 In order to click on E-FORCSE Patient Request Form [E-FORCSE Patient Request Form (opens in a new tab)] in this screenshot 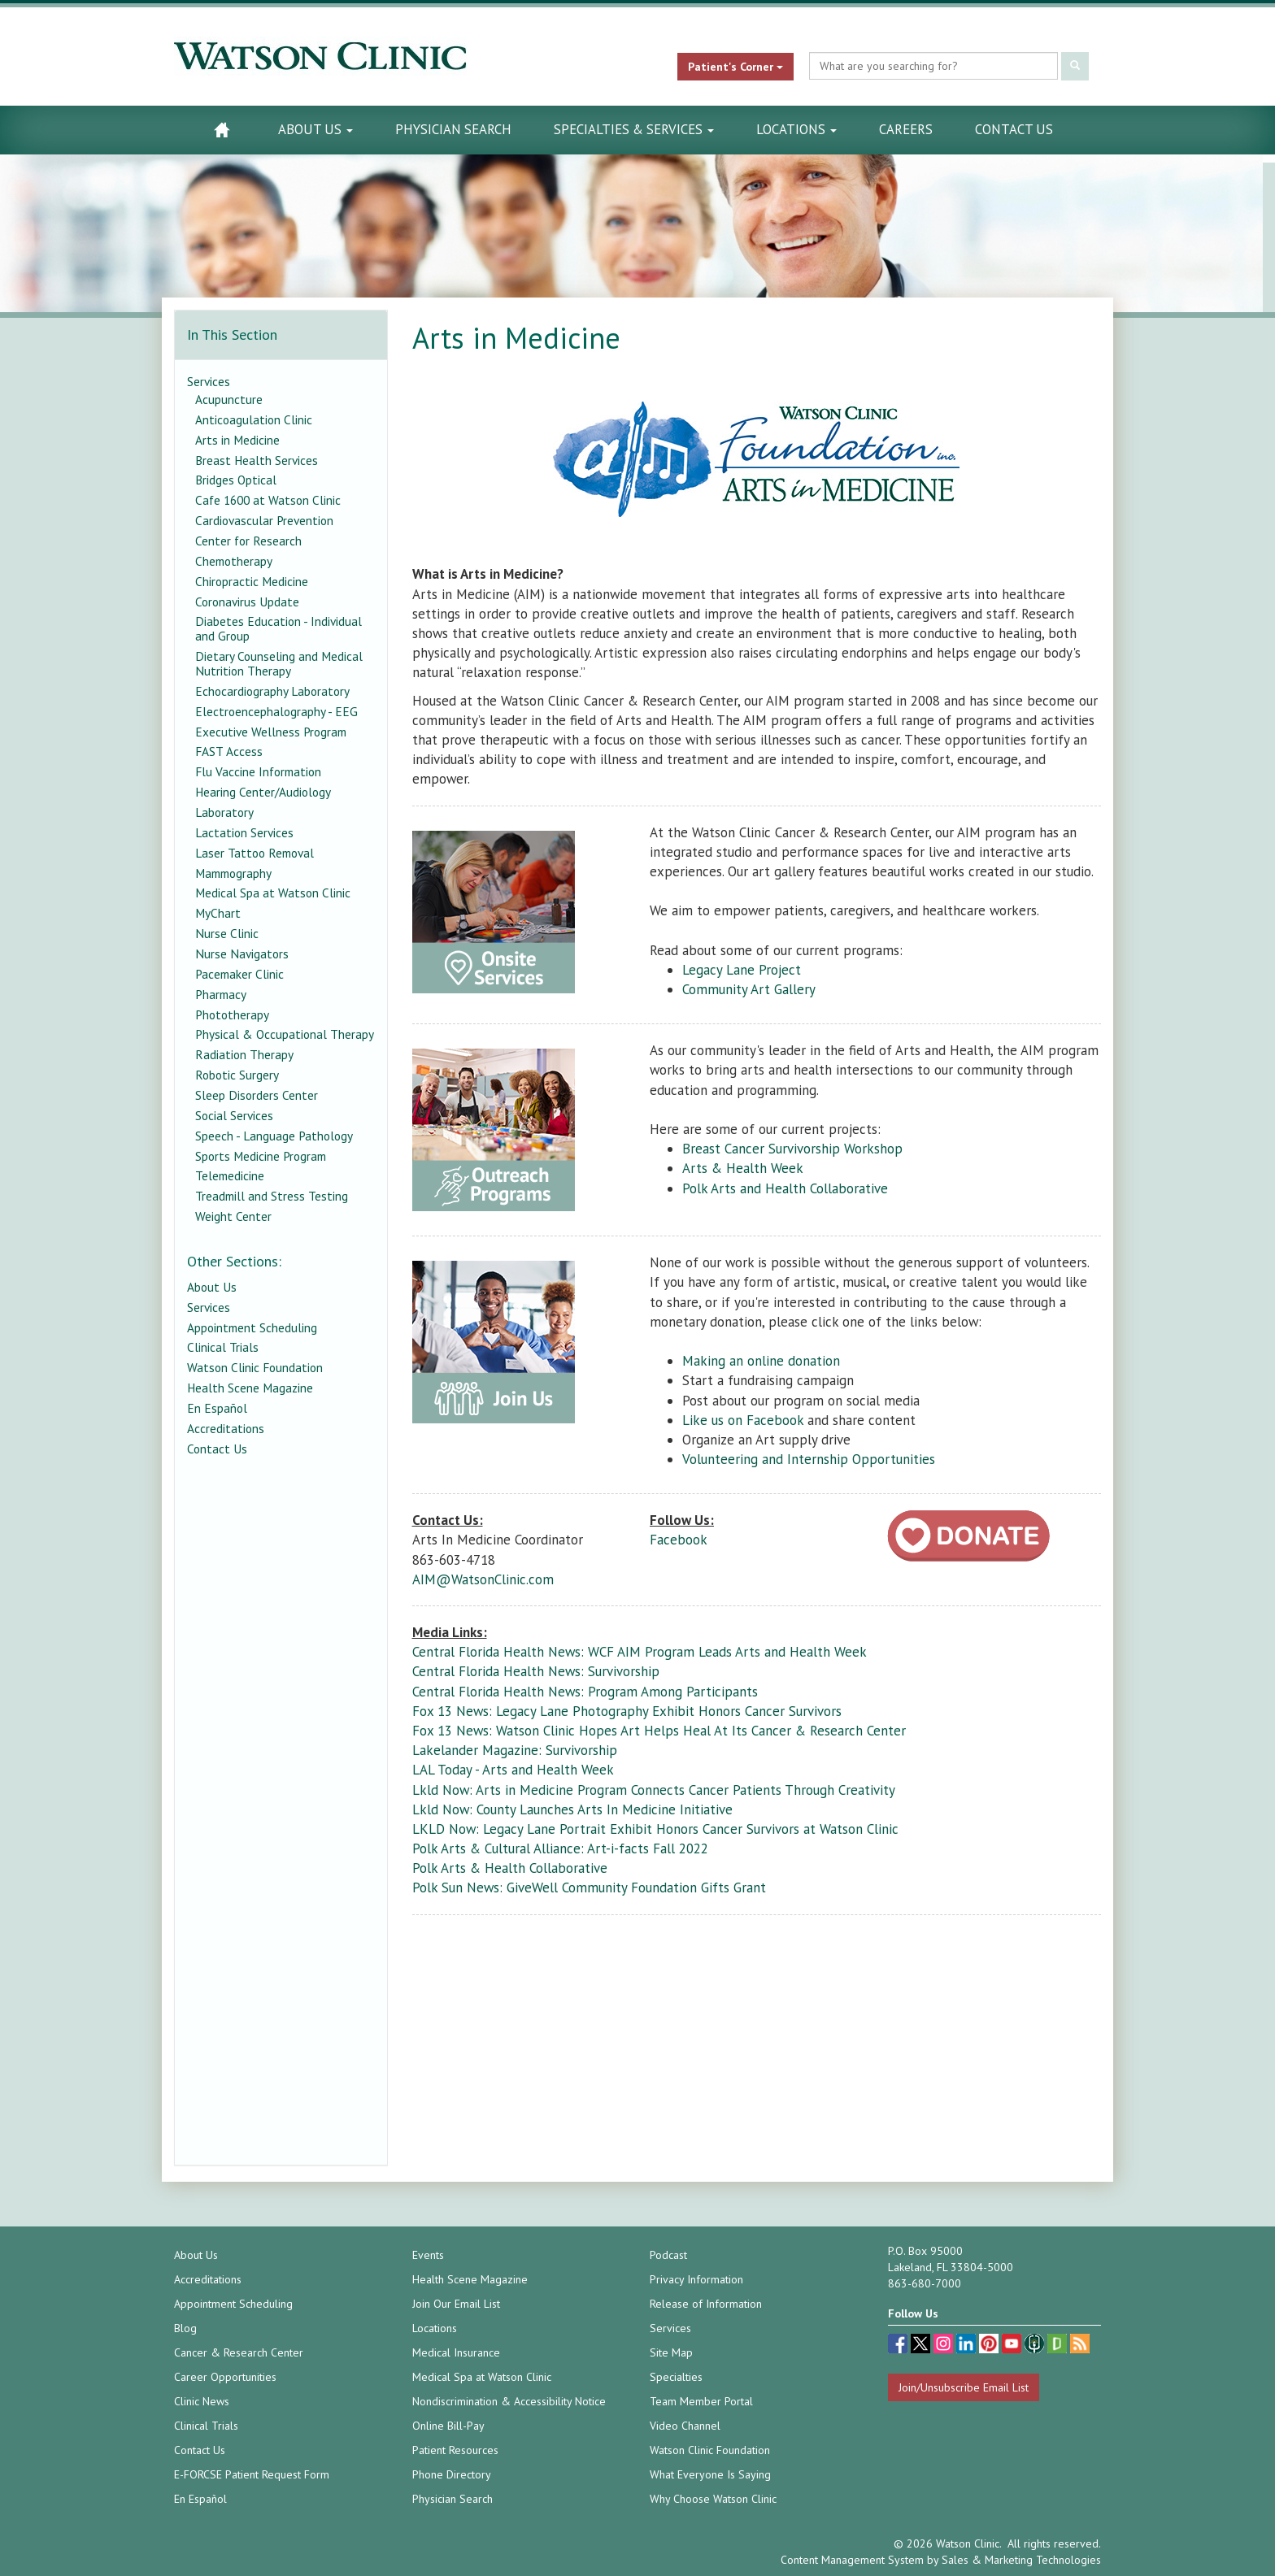, I will do `click(251, 2474)`.